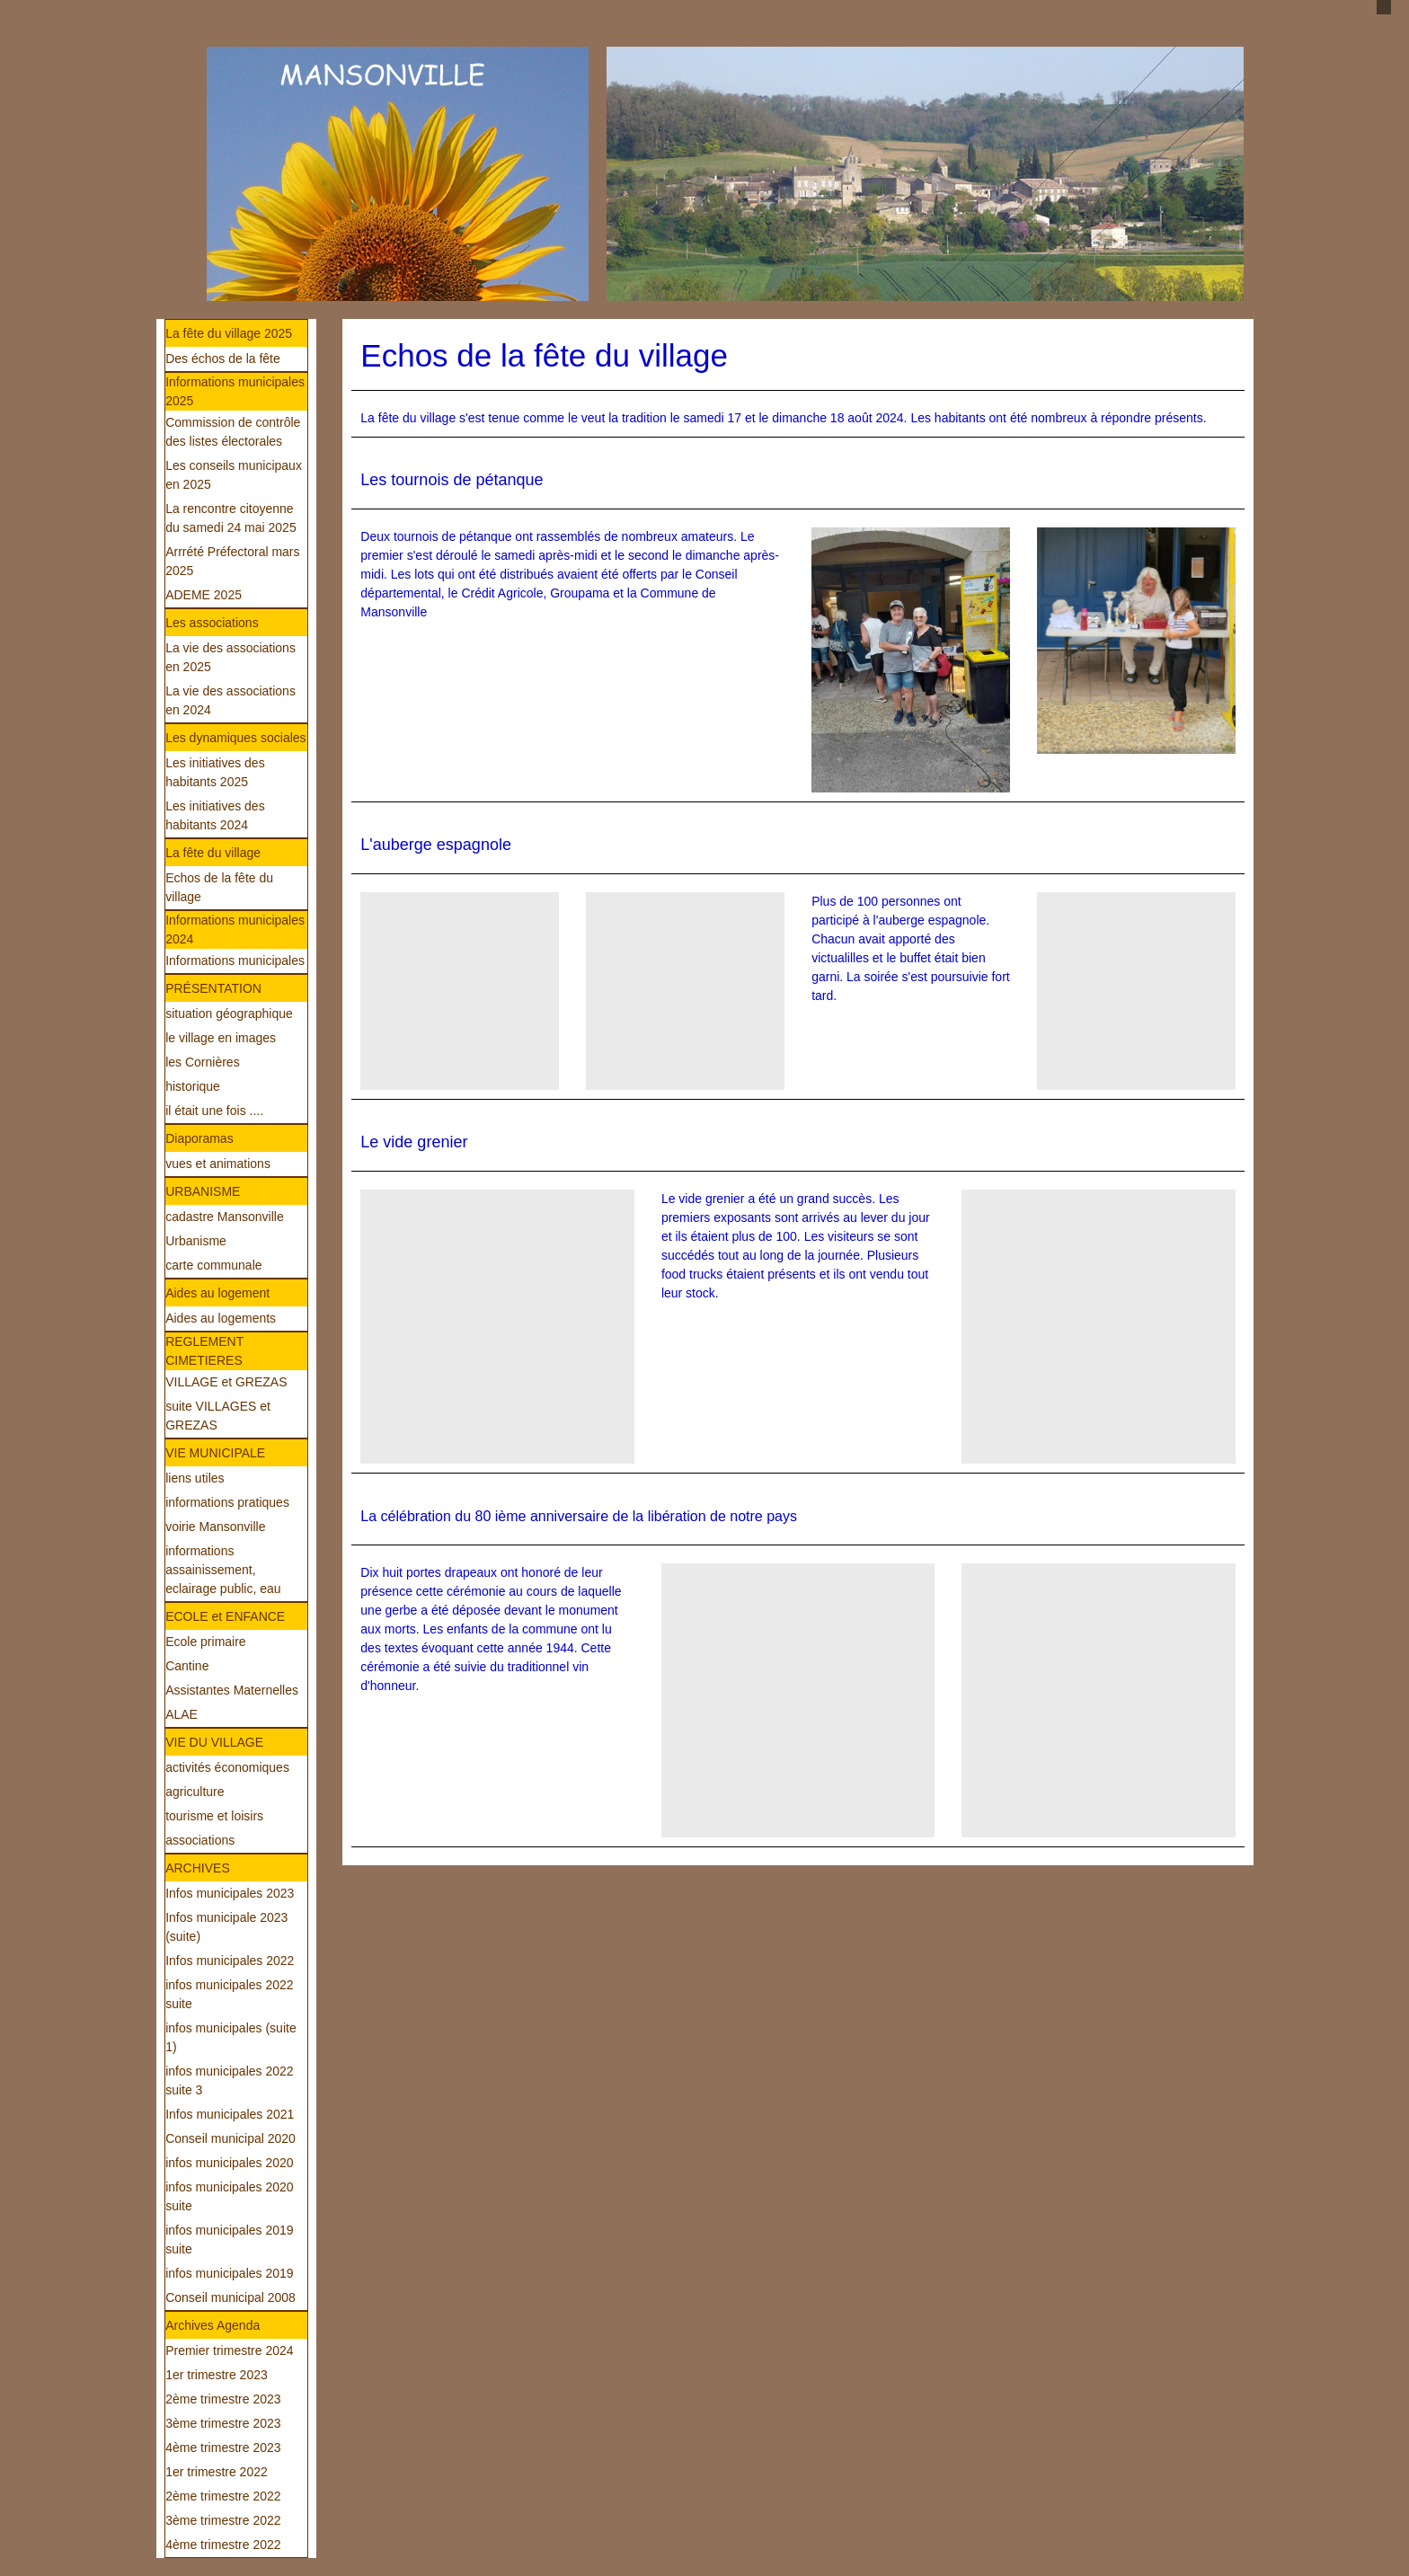 The width and height of the screenshot is (1409, 2576). I want to click on Les dynamiques sociales, so click(235, 737).